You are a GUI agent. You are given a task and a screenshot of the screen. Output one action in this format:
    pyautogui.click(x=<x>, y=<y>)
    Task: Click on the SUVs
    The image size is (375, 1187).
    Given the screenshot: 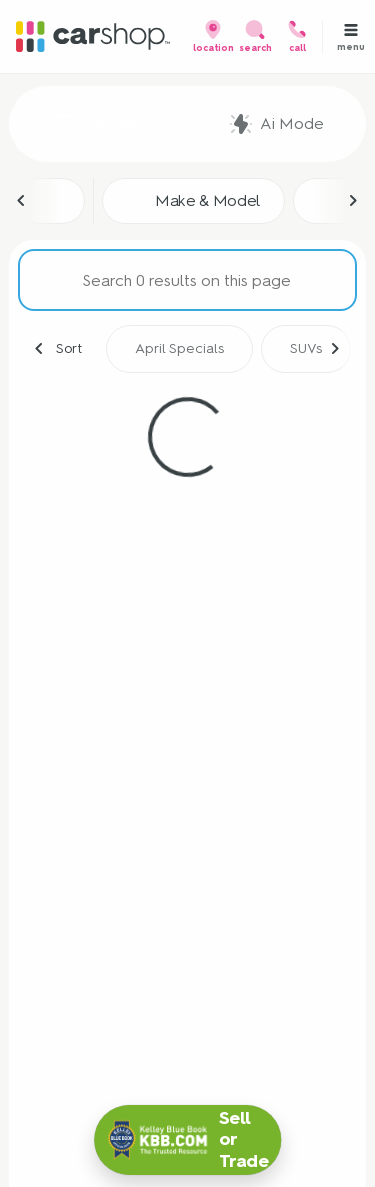 What is the action you would take?
    pyautogui.click(x=306, y=348)
    